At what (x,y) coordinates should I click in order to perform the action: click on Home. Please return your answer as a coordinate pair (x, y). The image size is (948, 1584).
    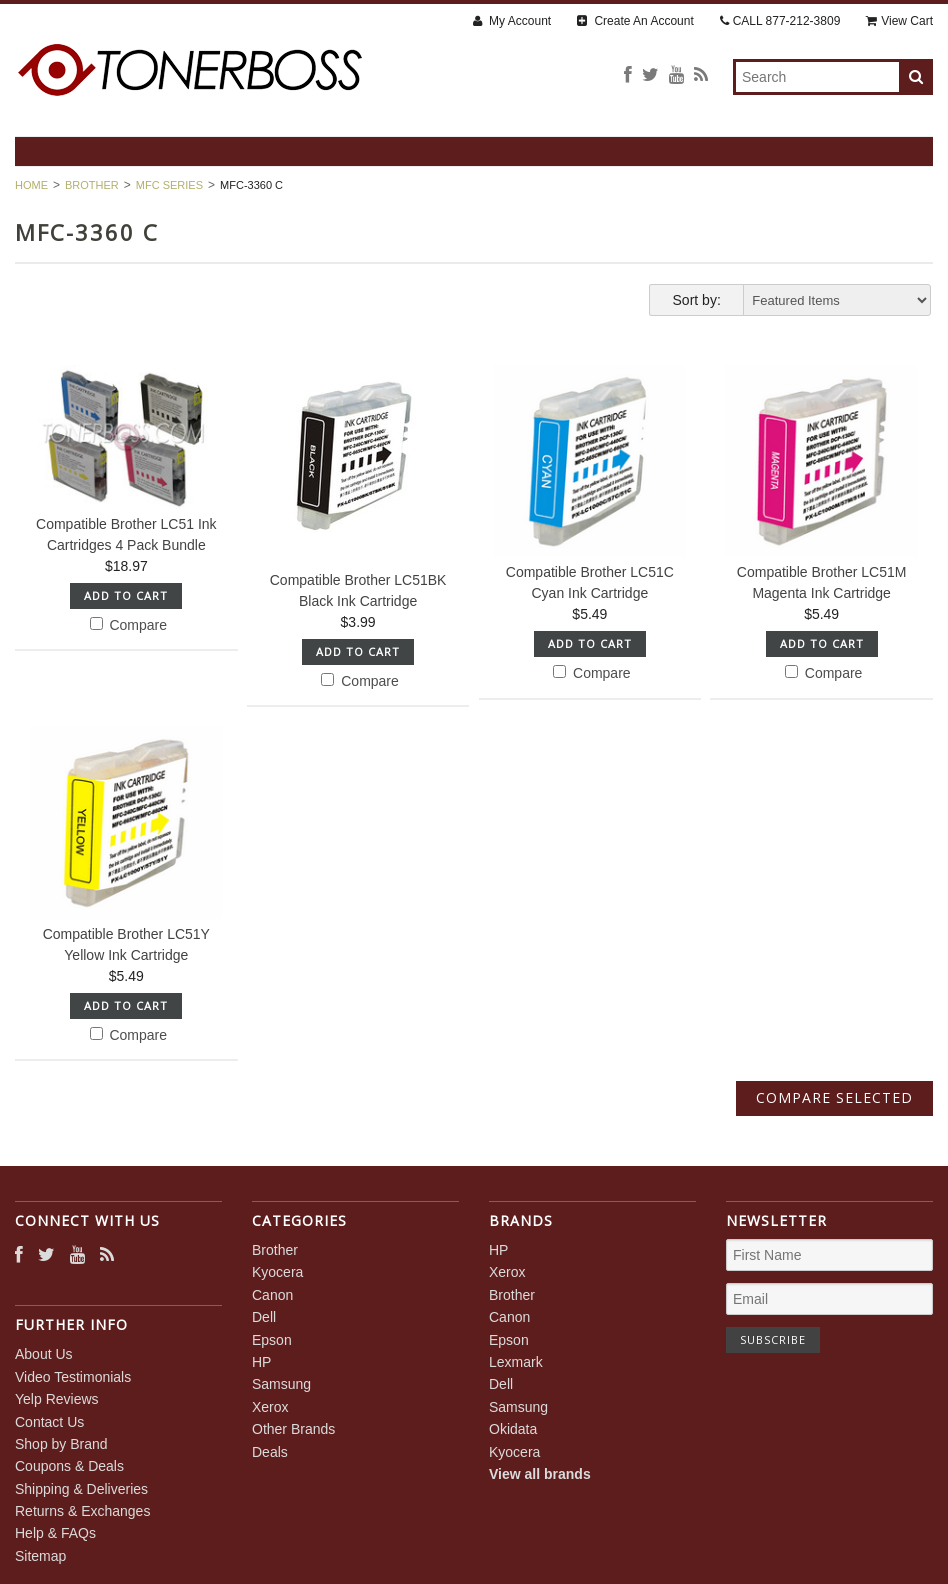
    Looking at the image, I should click on (31, 185).